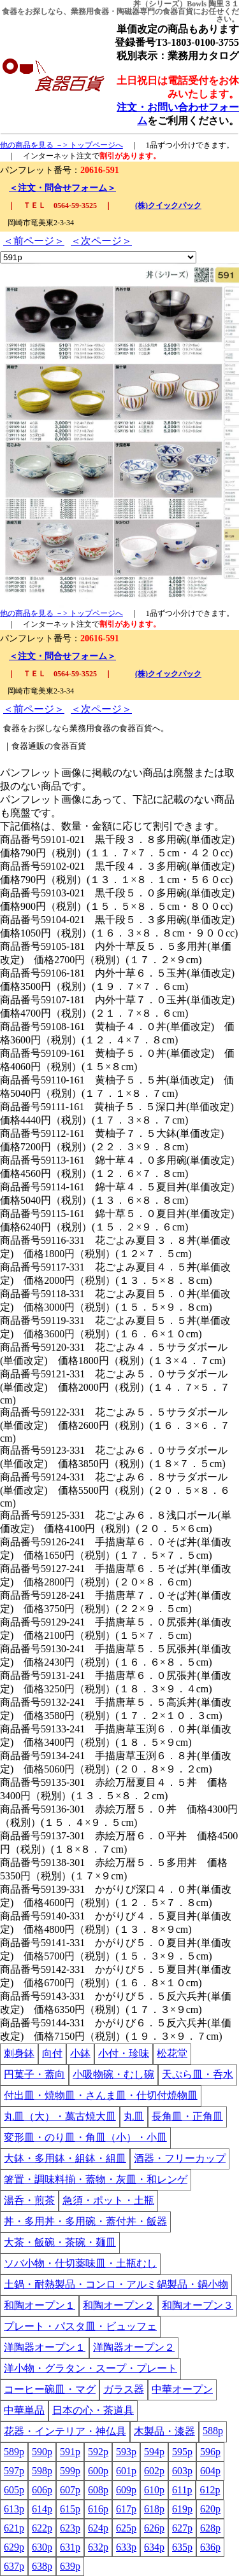 The width and height of the screenshot is (239, 2576). Describe the element at coordinates (101, 240) in the screenshot. I see `＜次ページ＞` at that location.